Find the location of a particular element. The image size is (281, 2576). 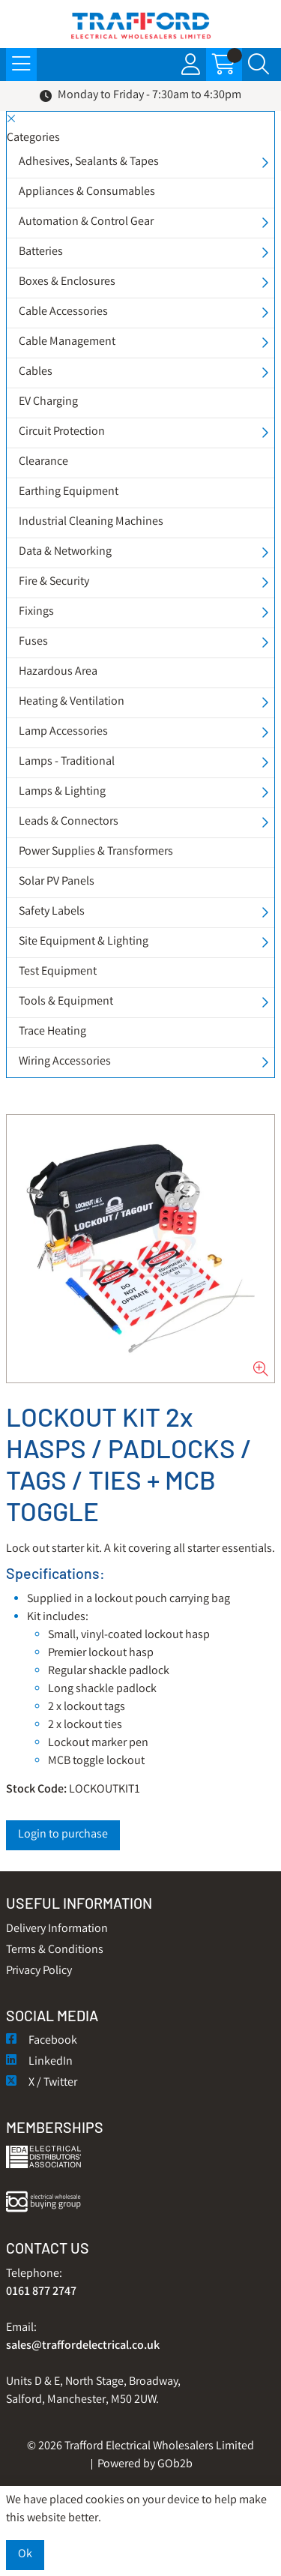

Ok is located at coordinates (25, 2554).